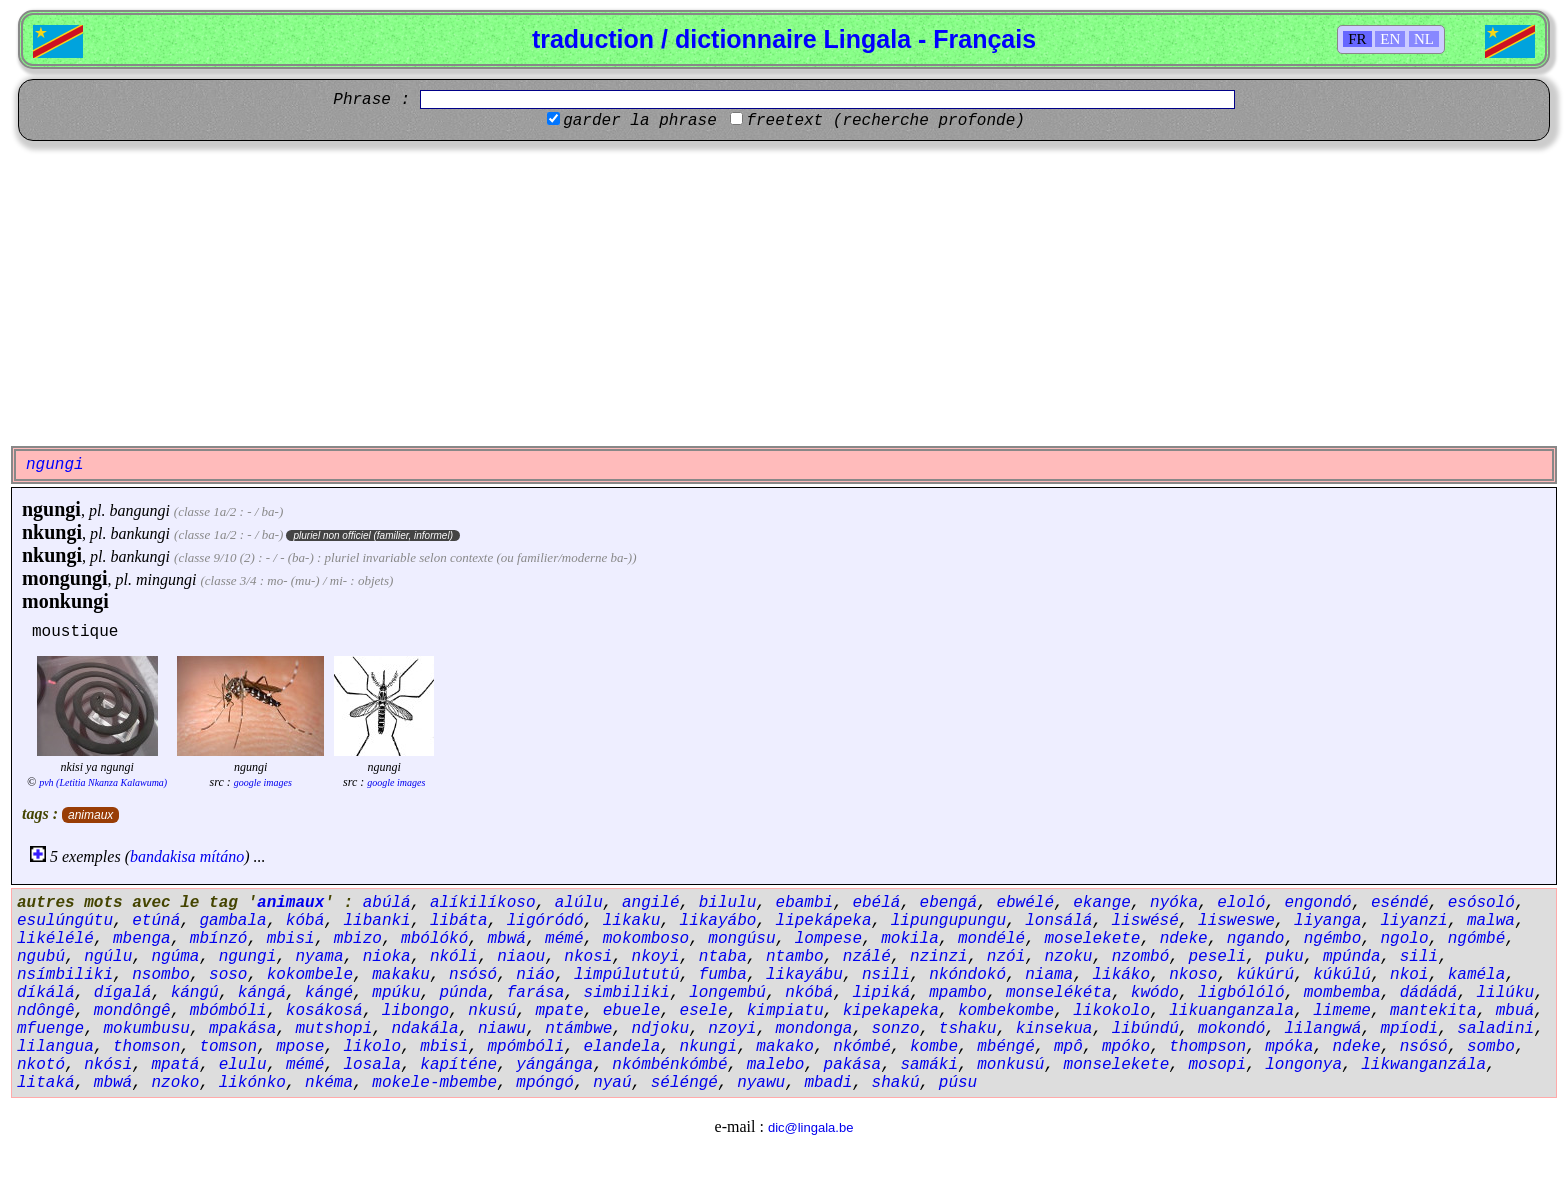 Image resolution: width=1568 pixels, height=1186 pixels. What do you see at coordinates (723, 975) in the screenshot?
I see `fumba` at bounding box center [723, 975].